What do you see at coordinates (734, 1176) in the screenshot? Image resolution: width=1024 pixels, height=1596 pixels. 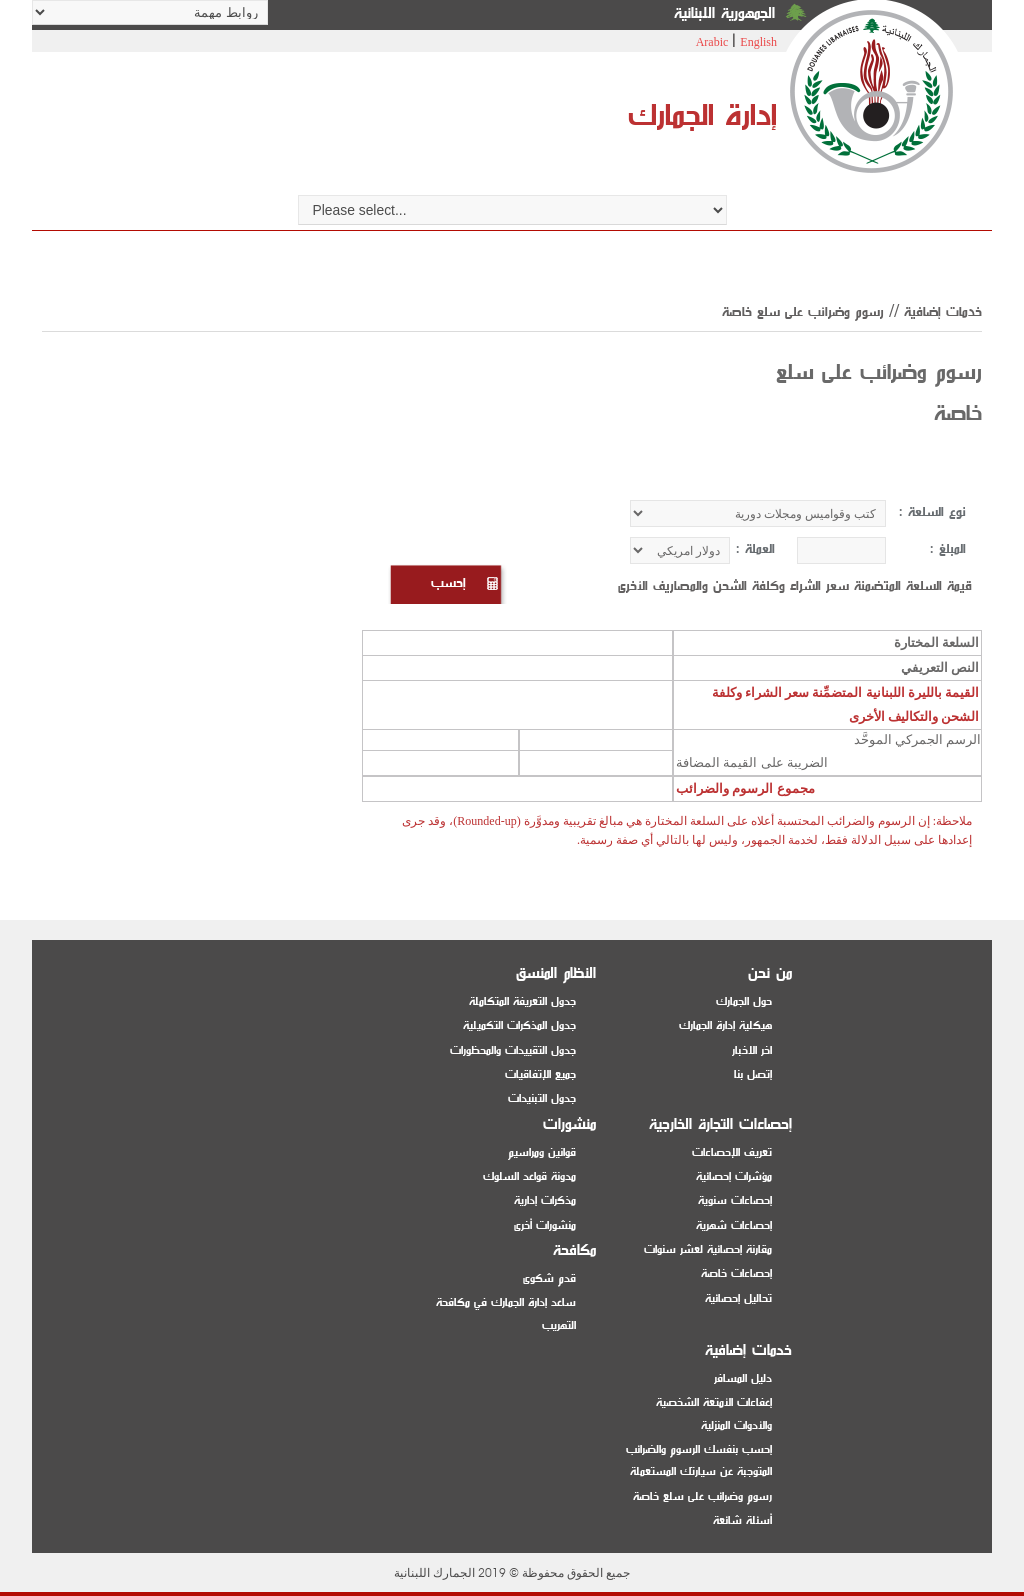 I see `مؤشرات إحصائية` at bounding box center [734, 1176].